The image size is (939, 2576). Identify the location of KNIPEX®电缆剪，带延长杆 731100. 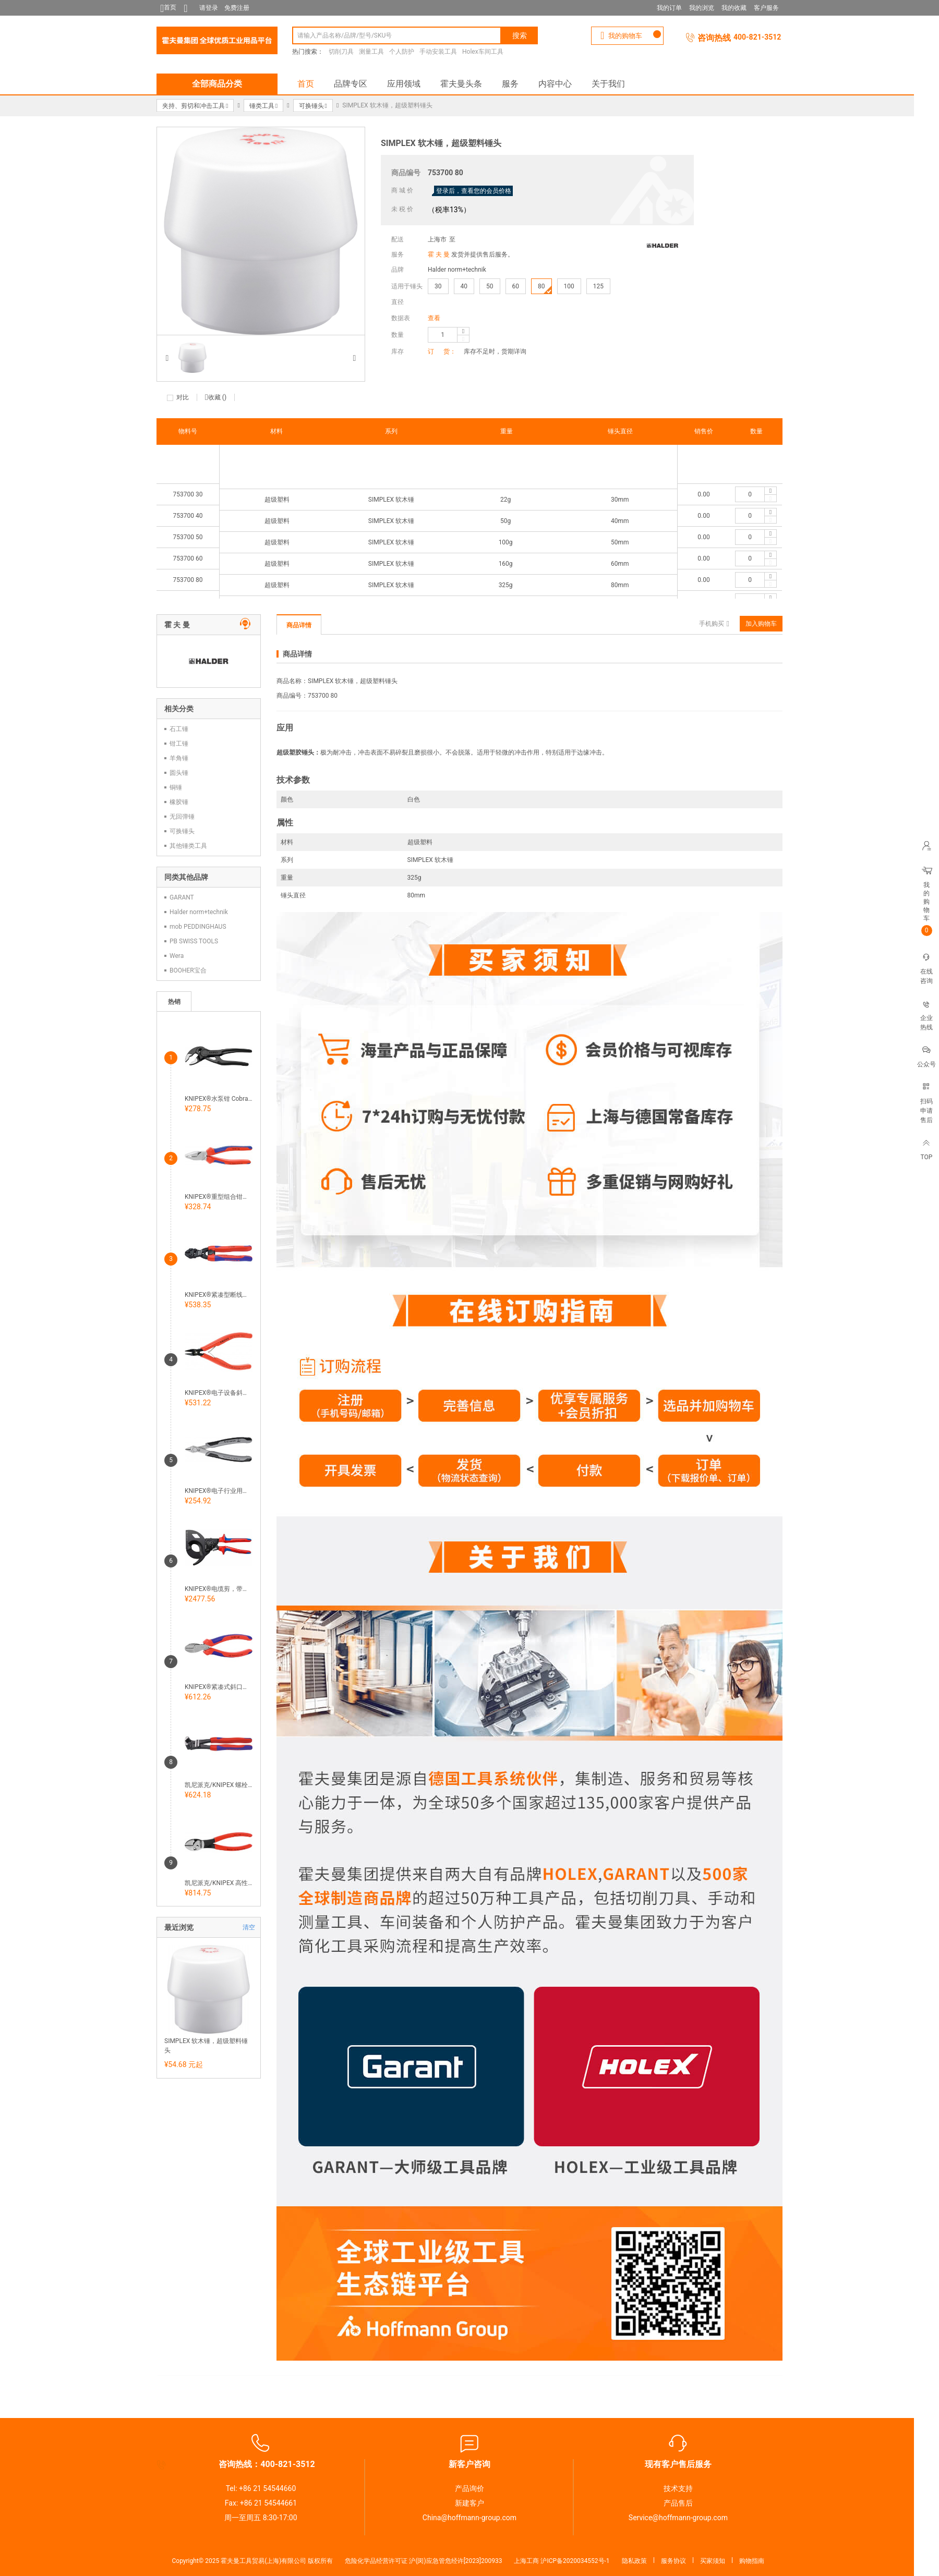
(218, 1589).